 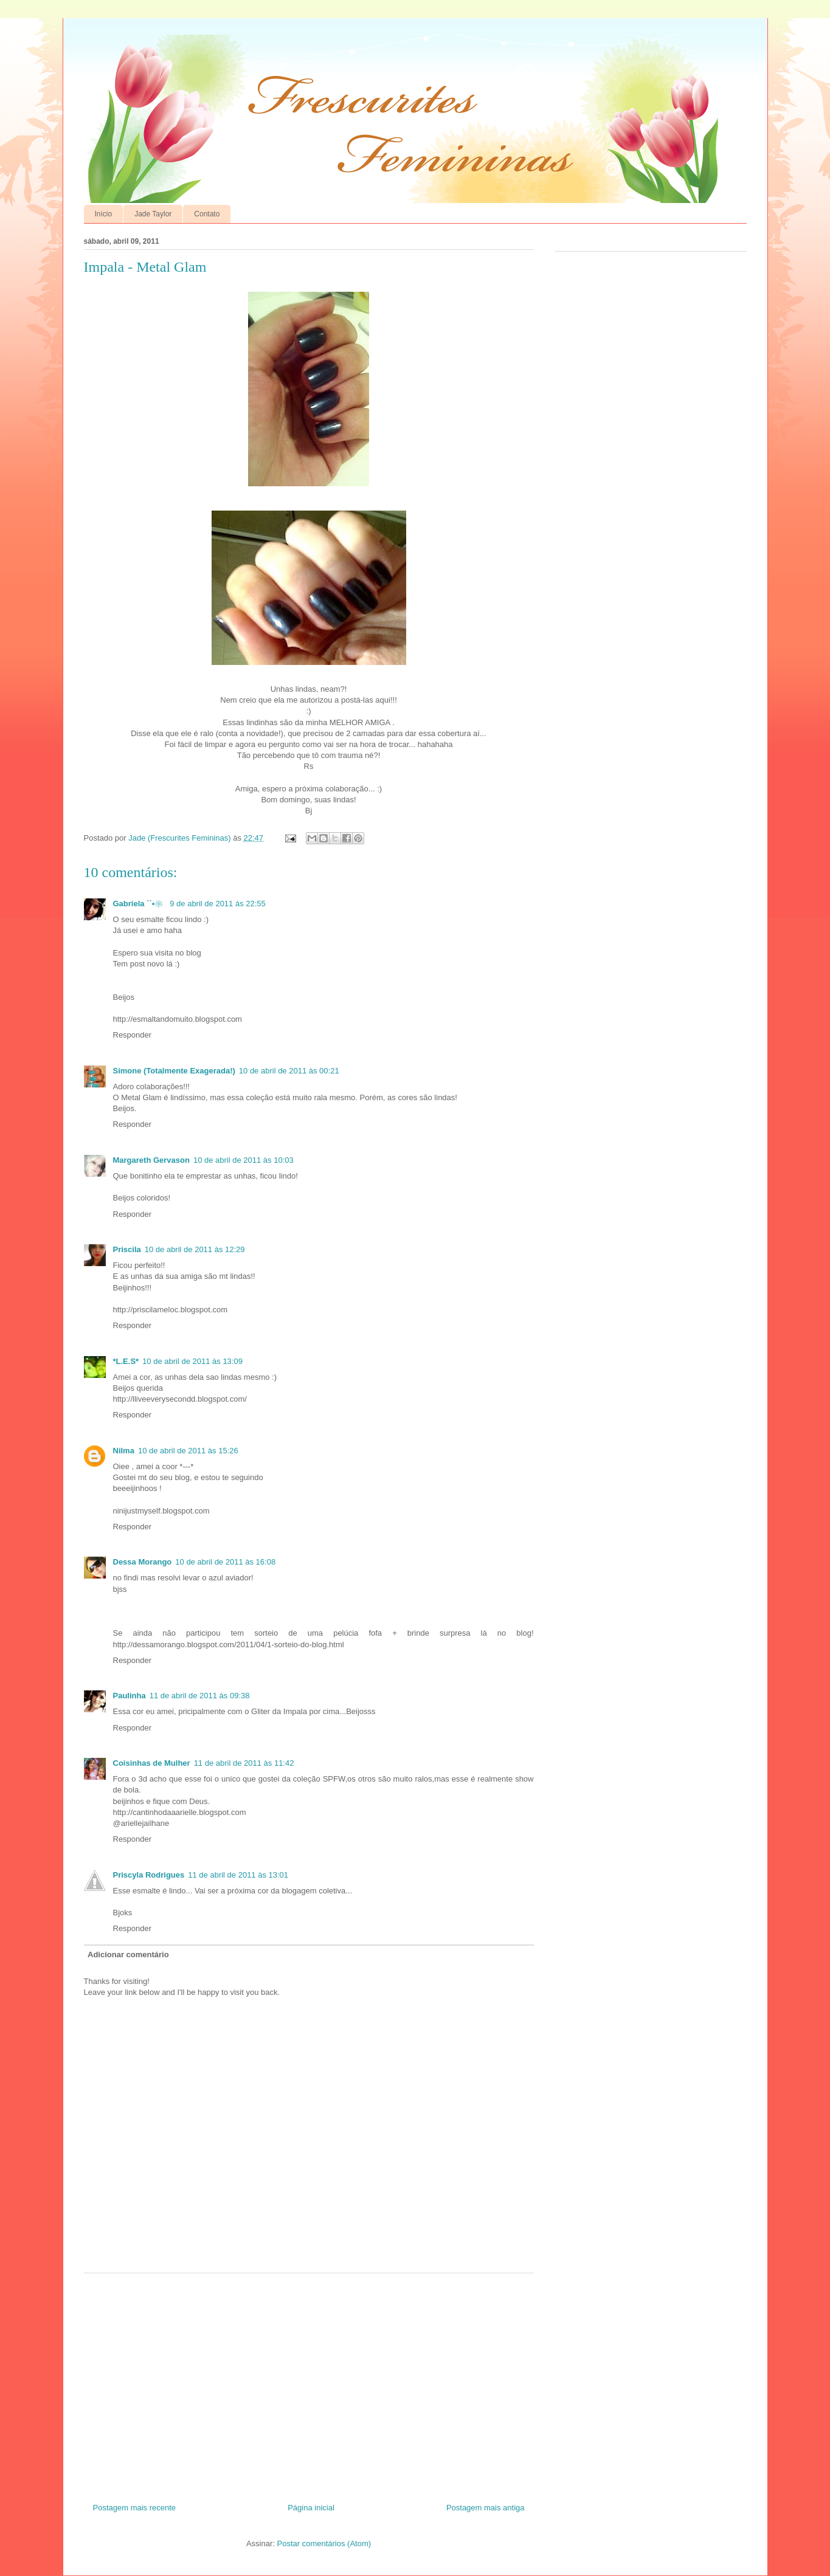 What do you see at coordinates (123, 1450) in the screenshot?
I see `Nilma` at bounding box center [123, 1450].